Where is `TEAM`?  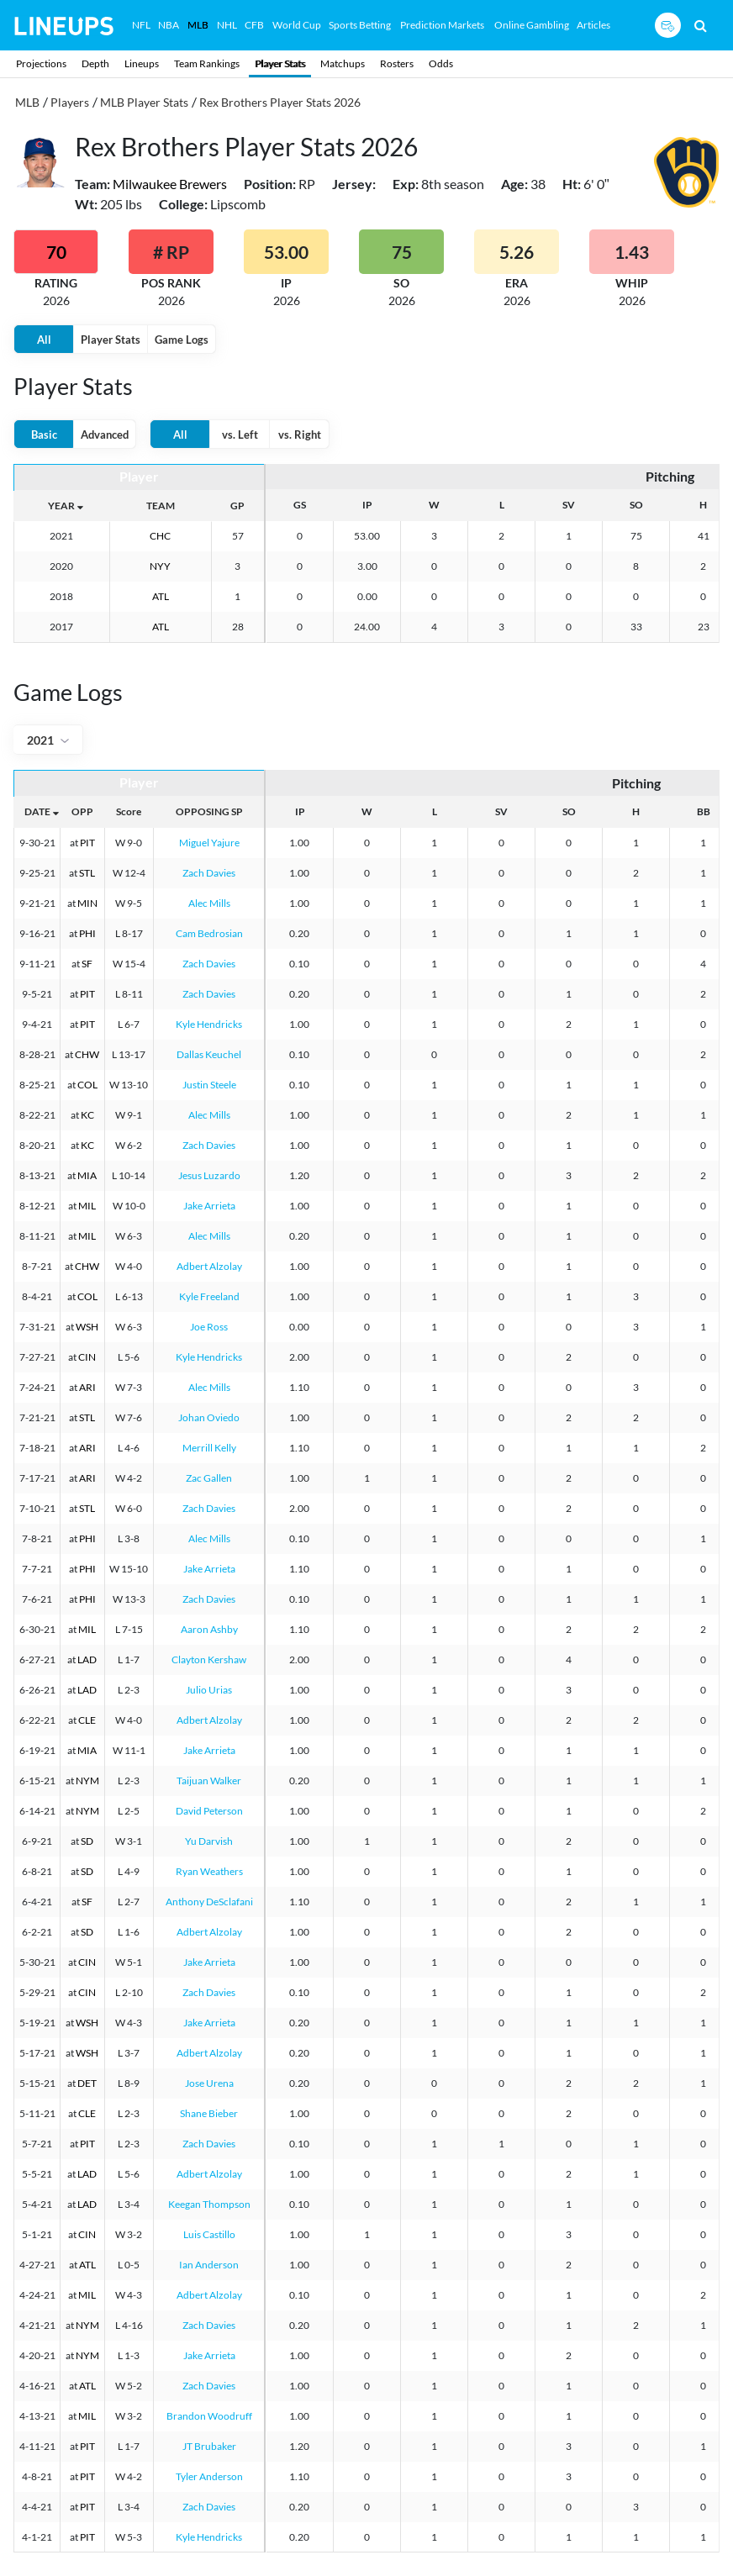 TEAM is located at coordinates (160, 505).